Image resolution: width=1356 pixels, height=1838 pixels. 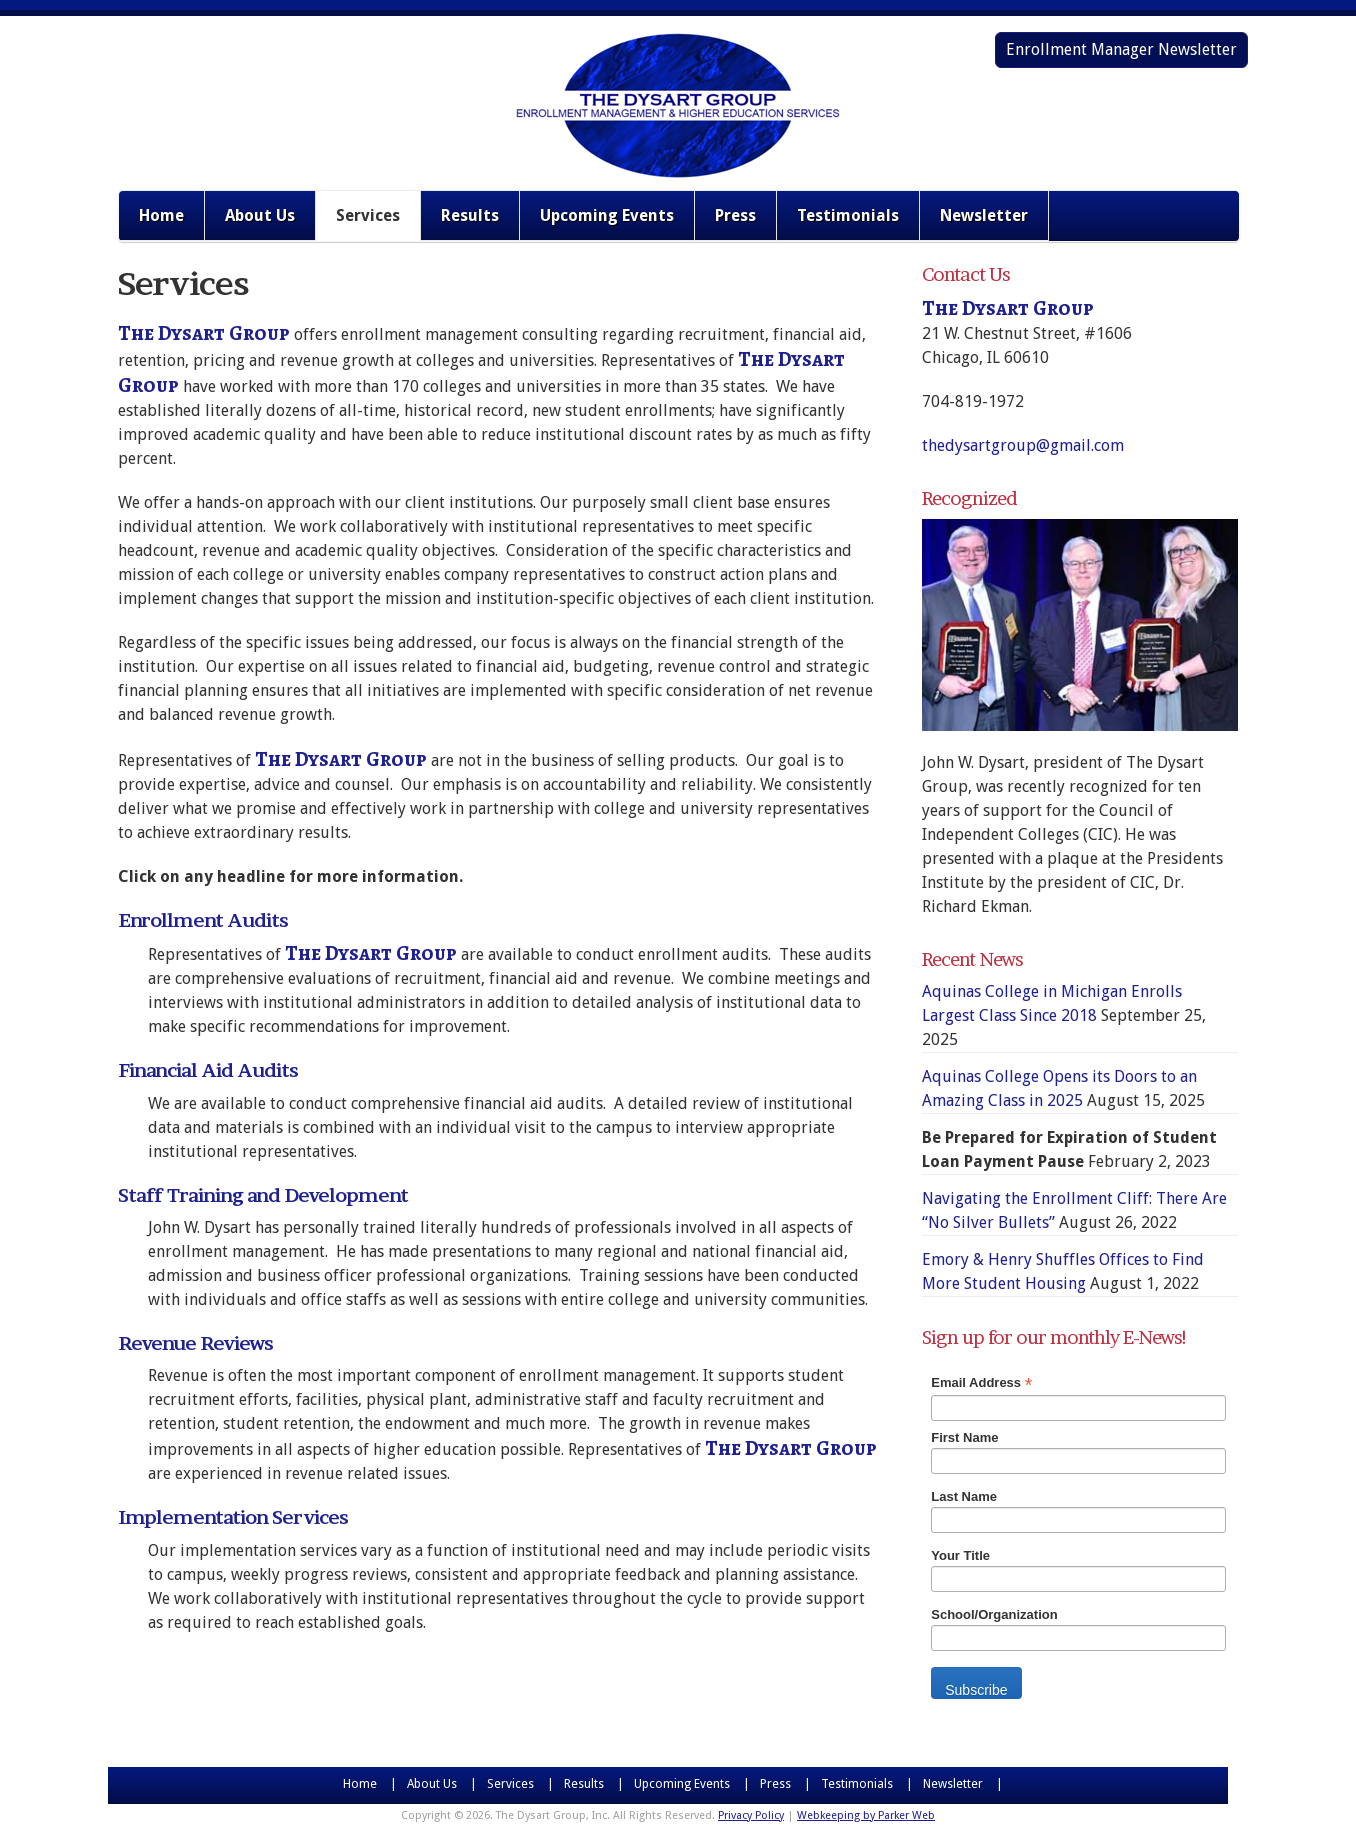 I want to click on Enrollment Manager Newsletter, so click(x=1121, y=49).